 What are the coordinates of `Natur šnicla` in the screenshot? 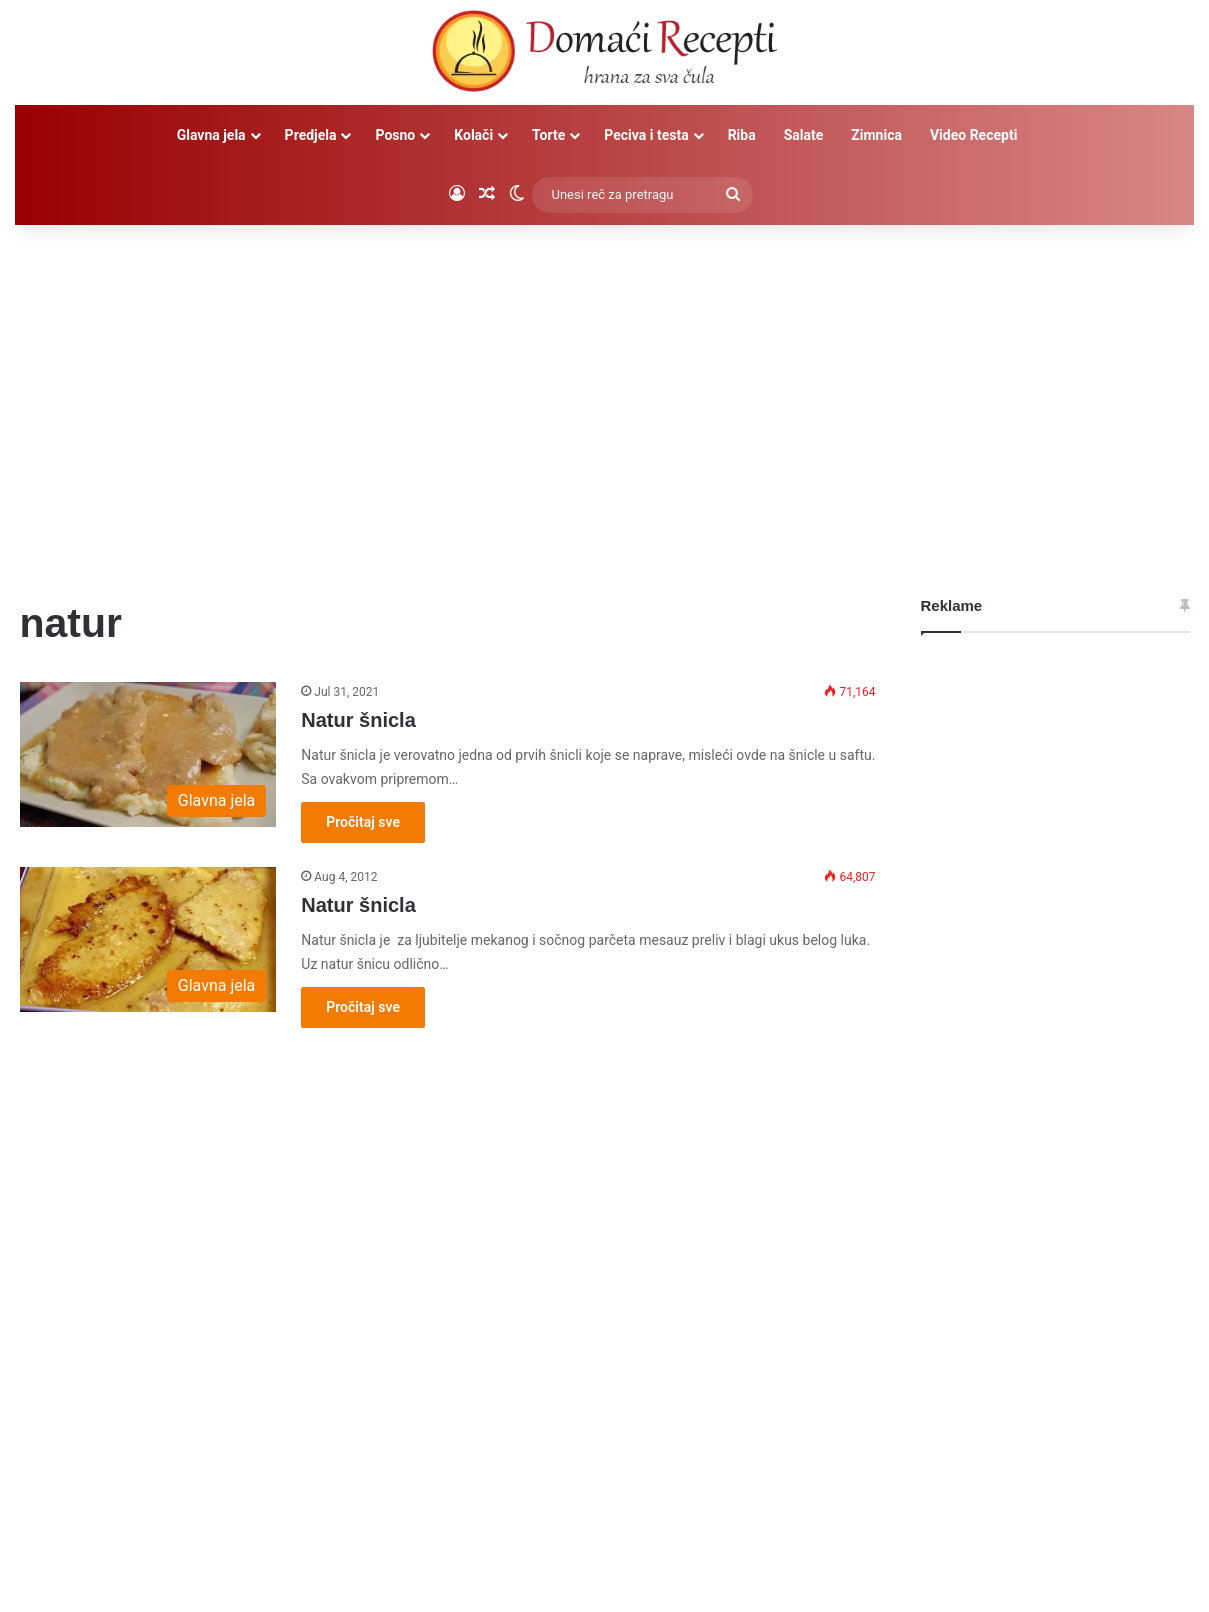 It's located at (358, 720).